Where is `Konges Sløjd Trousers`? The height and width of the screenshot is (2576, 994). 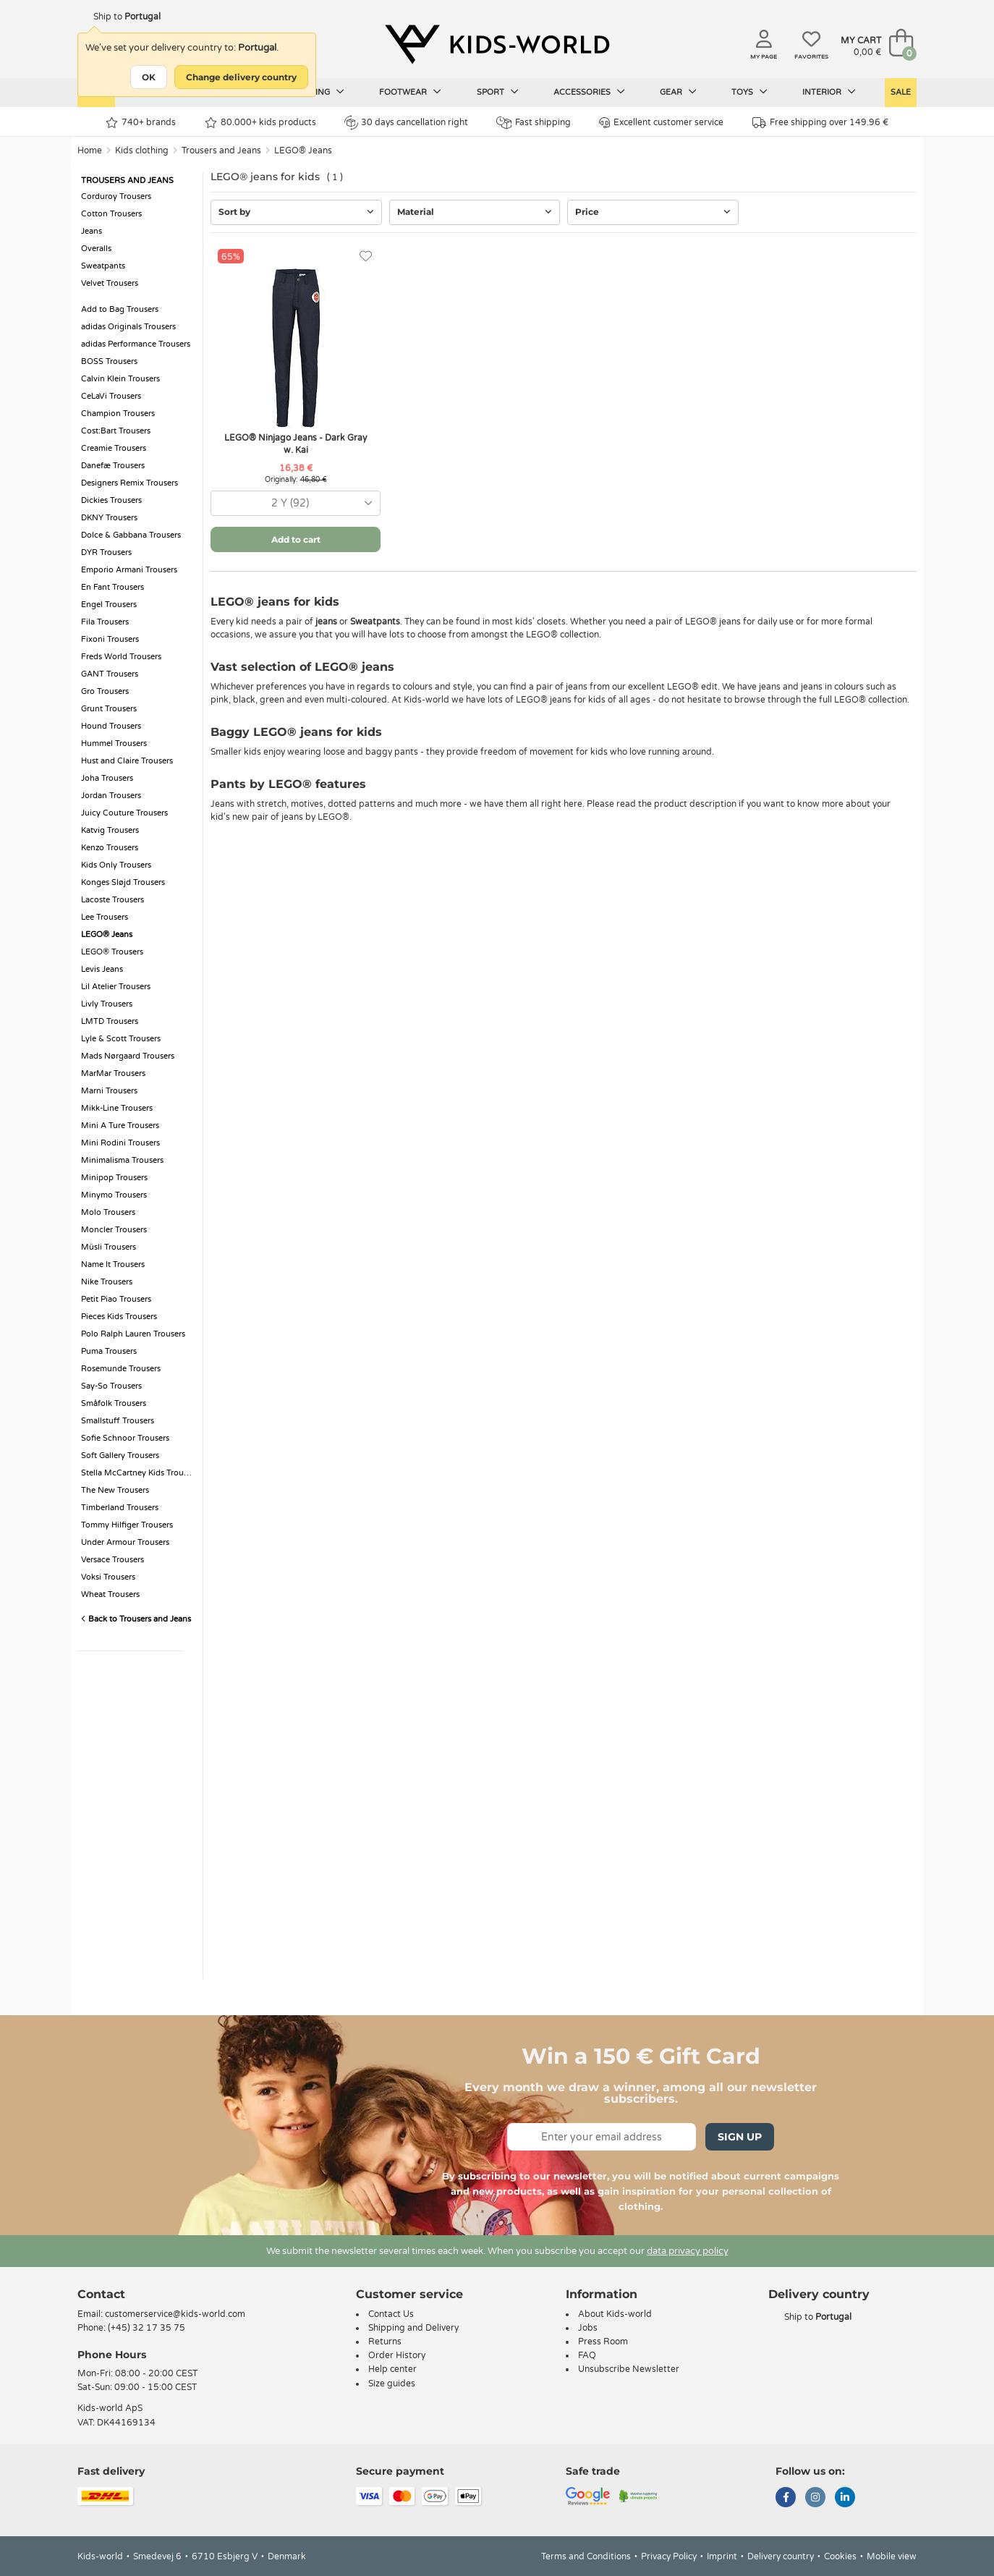
Konges Sløjd Trousers is located at coordinates (123, 882).